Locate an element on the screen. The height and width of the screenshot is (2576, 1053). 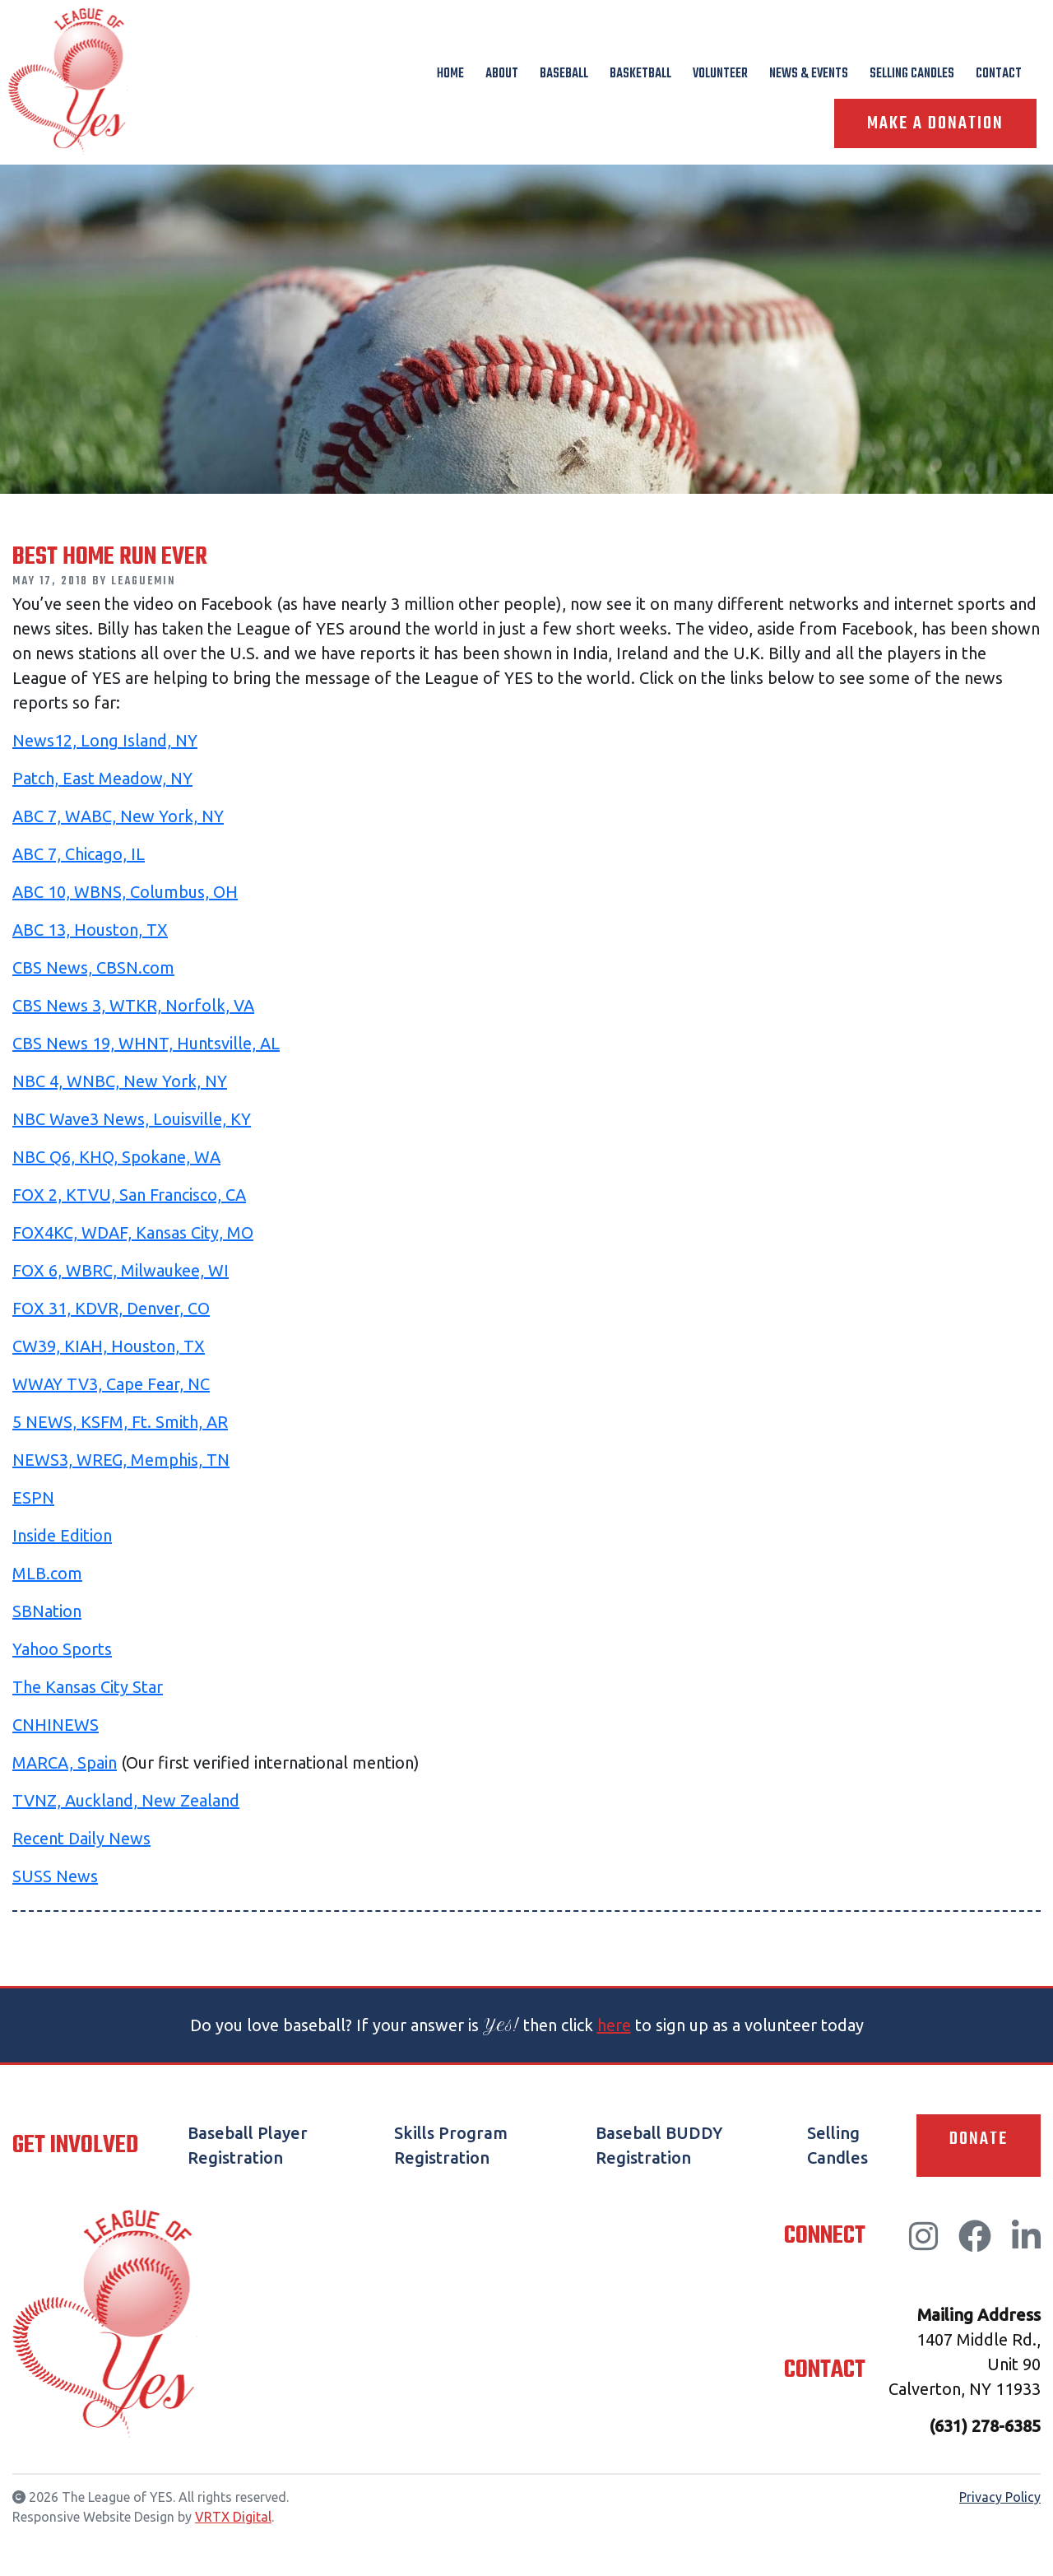
ABC 10, WBNS, Columbus, OH is located at coordinates (125, 891).